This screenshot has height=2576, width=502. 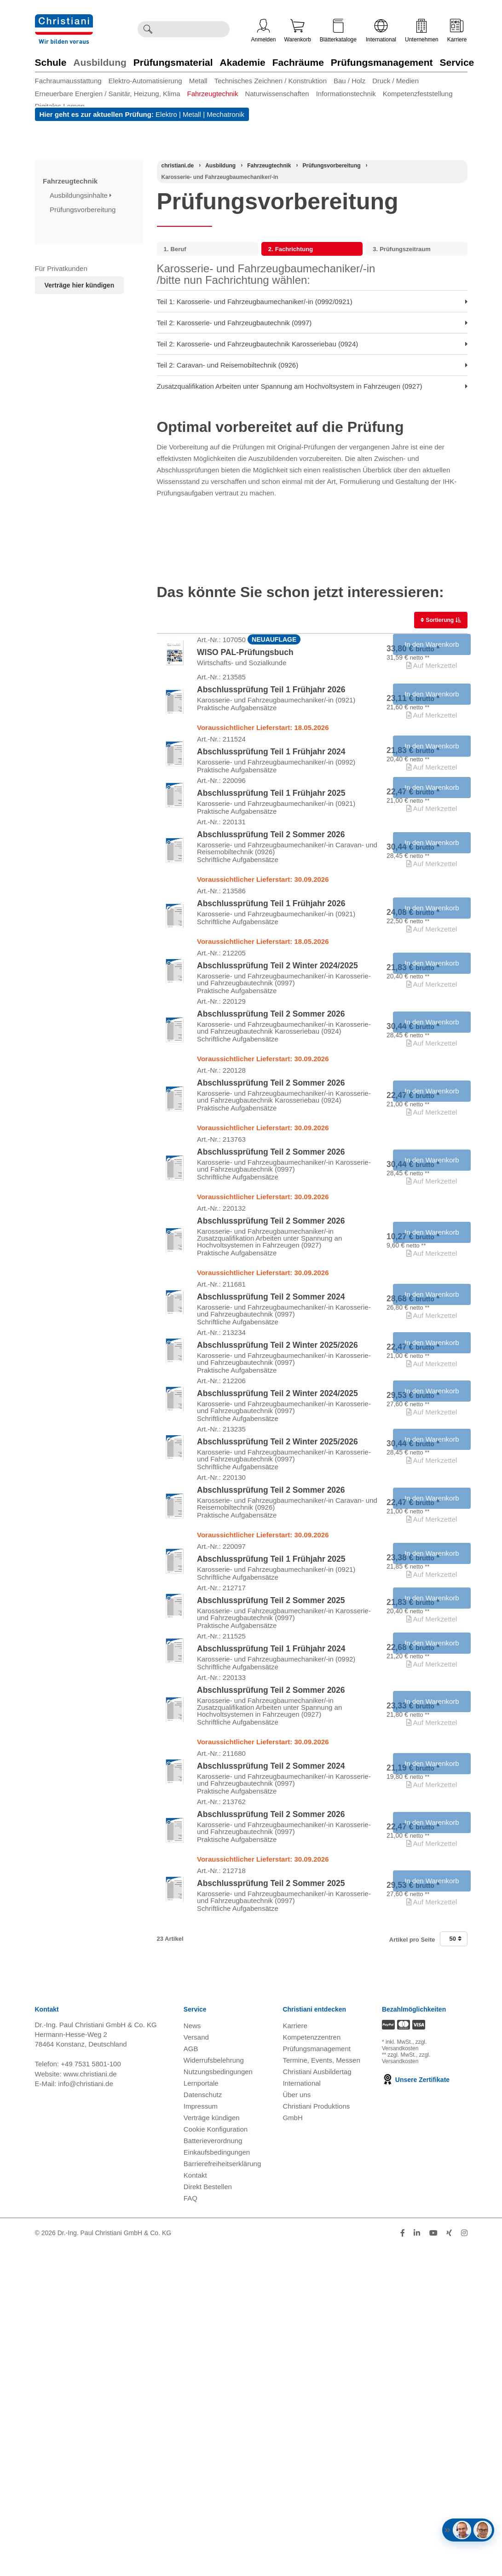 What do you see at coordinates (166, 114) in the screenshot?
I see `Elektro` at bounding box center [166, 114].